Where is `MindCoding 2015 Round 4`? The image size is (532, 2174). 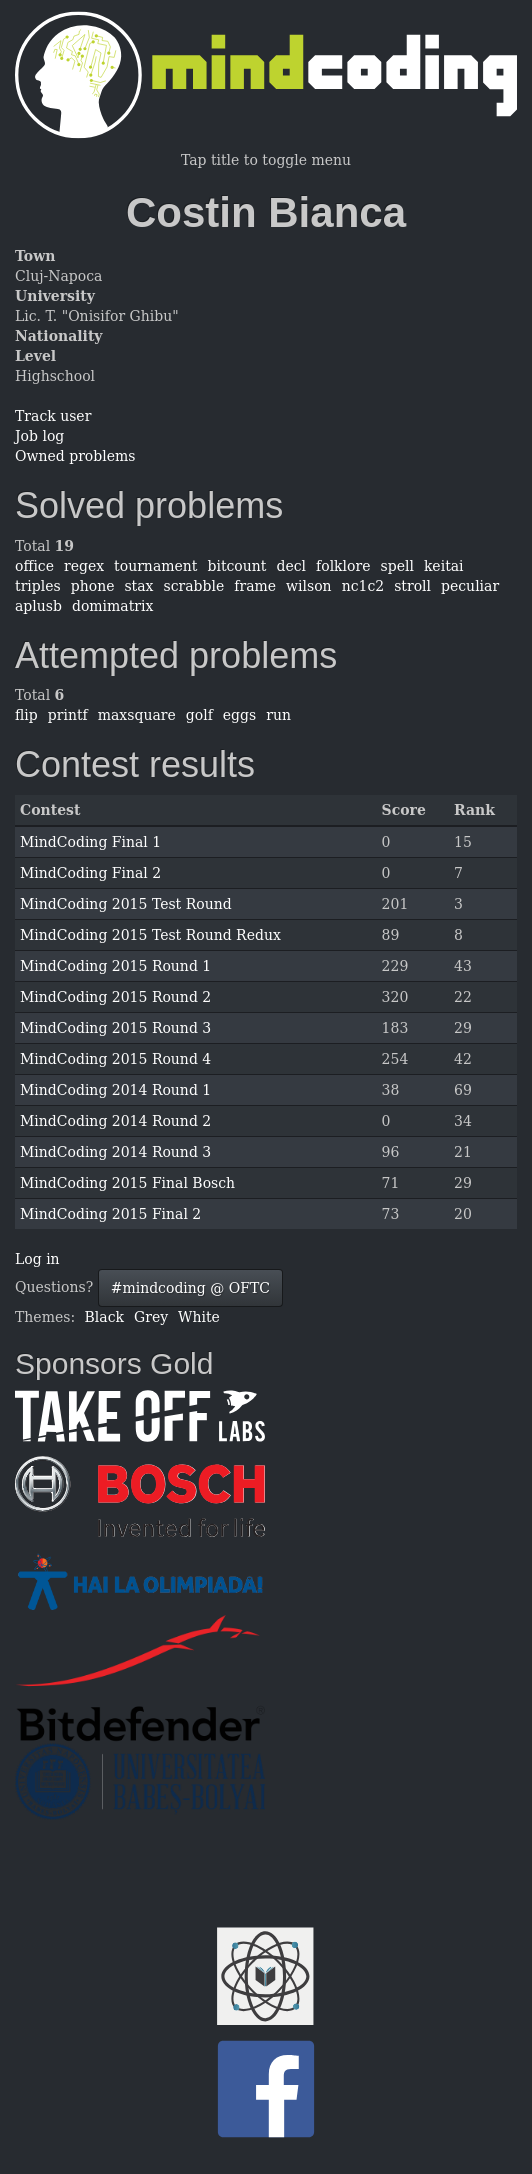 MindCoding 2015 Round 4 is located at coordinates (115, 1059).